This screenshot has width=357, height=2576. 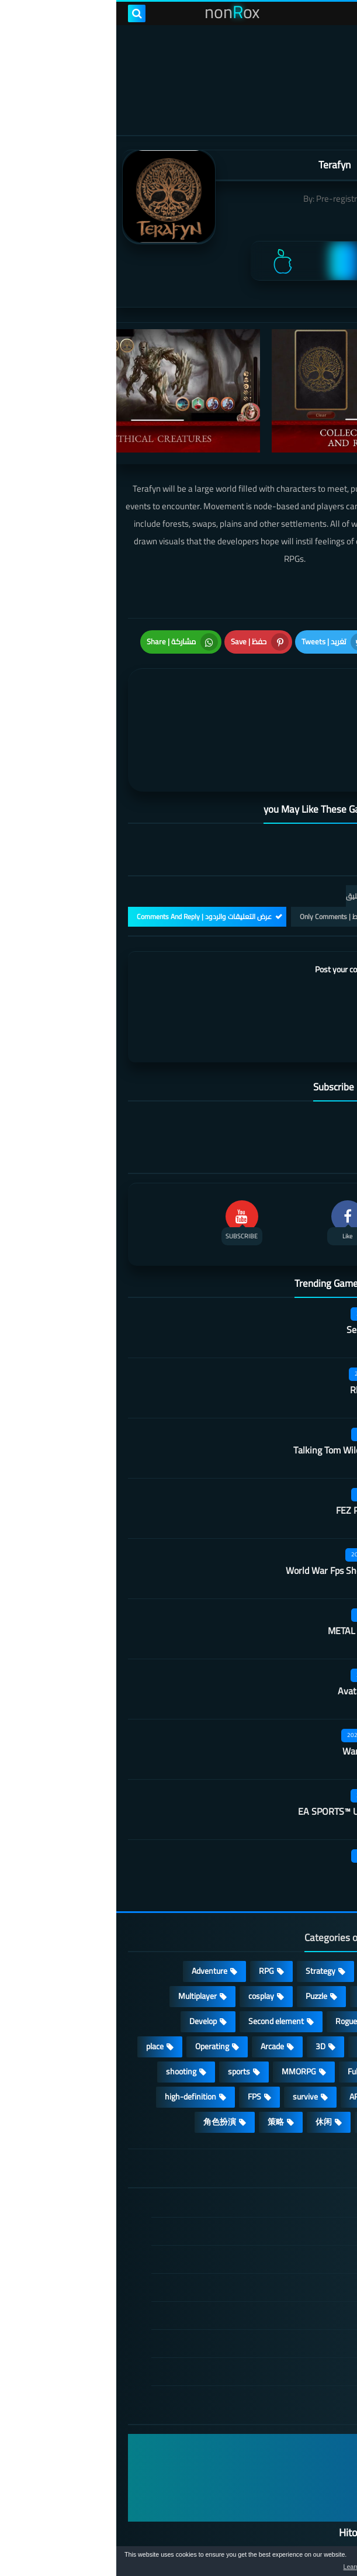 I want to click on lovely, so click(x=257, y=2063).